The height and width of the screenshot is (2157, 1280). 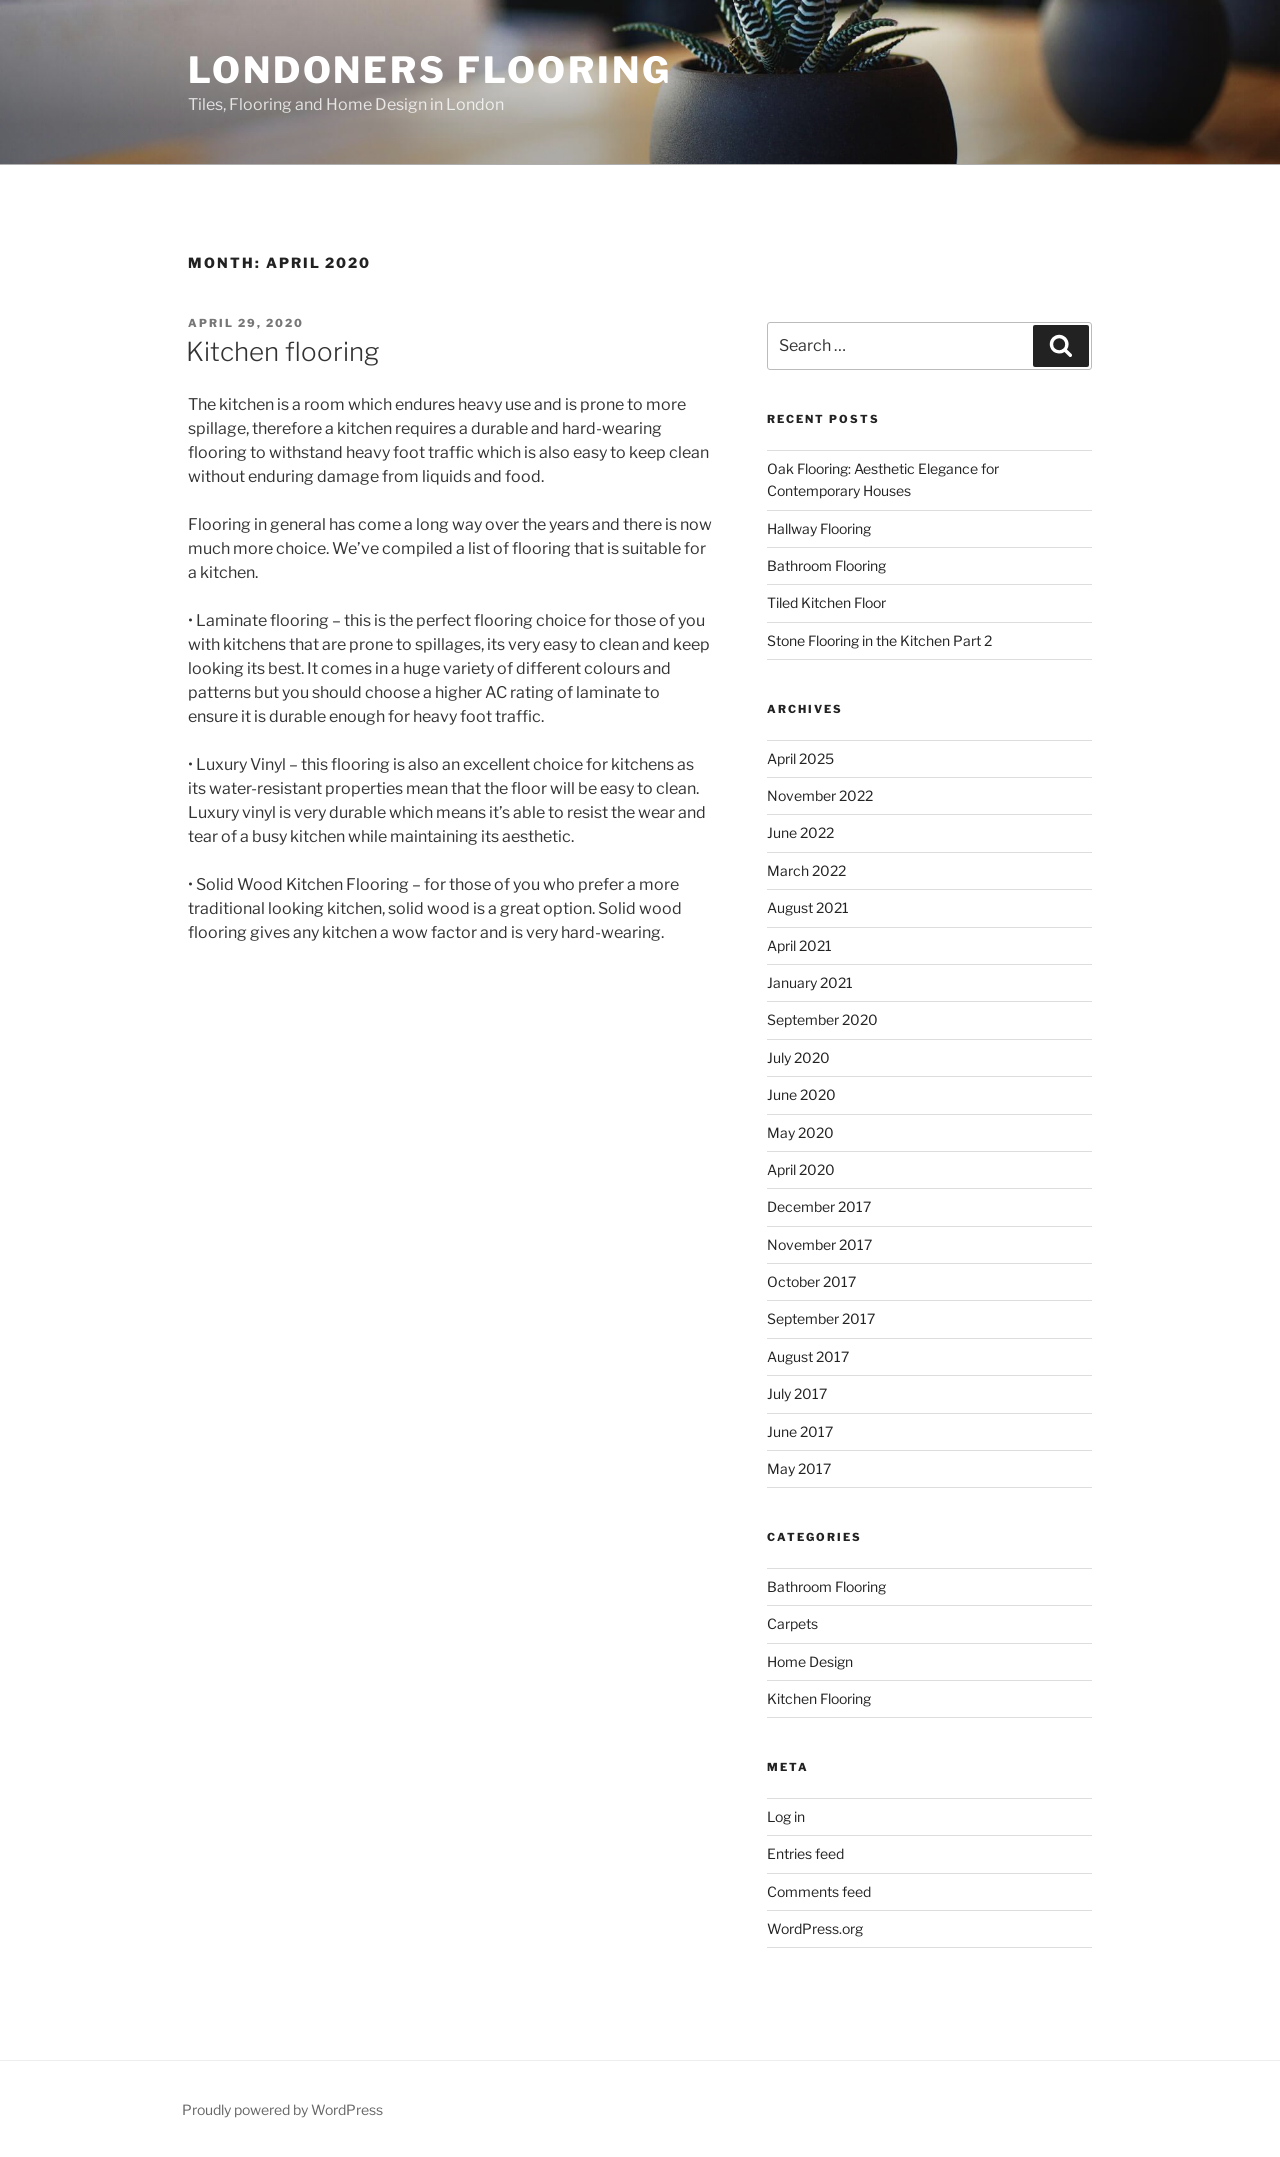 What do you see at coordinates (819, 1206) in the screenshot?
I see `December 2017` at bounding box center [819, 1206].